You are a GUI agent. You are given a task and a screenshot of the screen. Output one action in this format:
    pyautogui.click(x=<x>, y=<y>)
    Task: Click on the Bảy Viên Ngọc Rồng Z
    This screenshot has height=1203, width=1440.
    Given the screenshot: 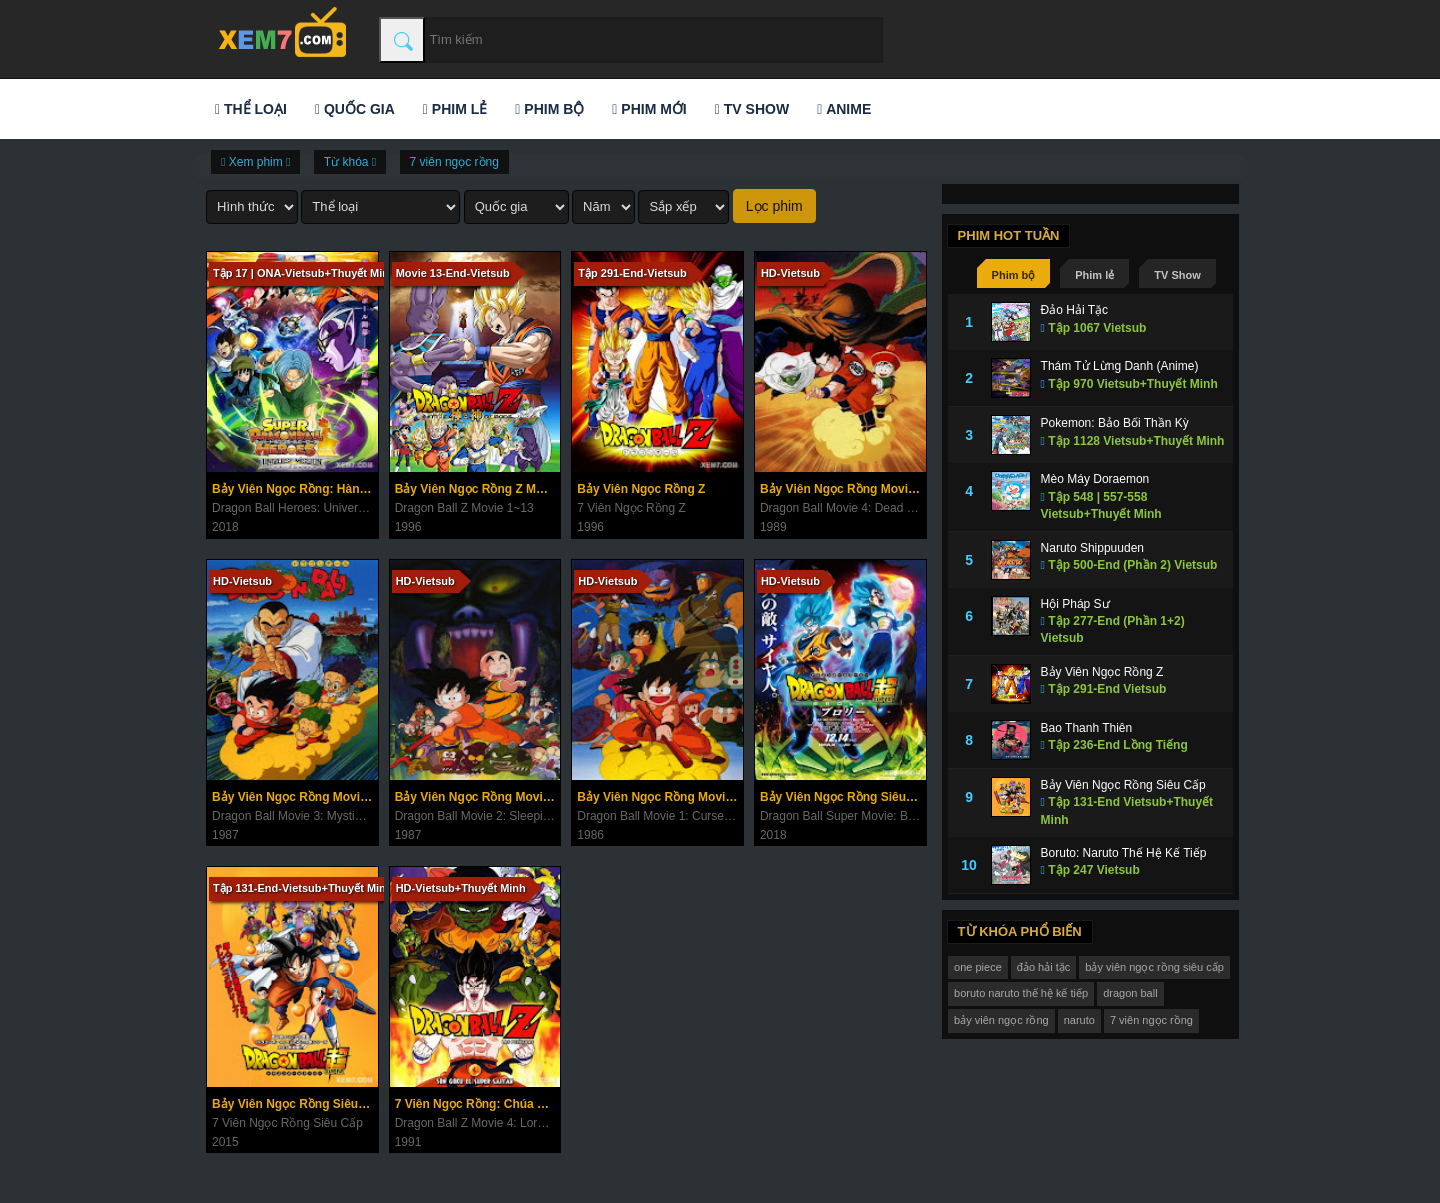 What is the action you would take?
    pyautogui.click(x=641, y=489)
    